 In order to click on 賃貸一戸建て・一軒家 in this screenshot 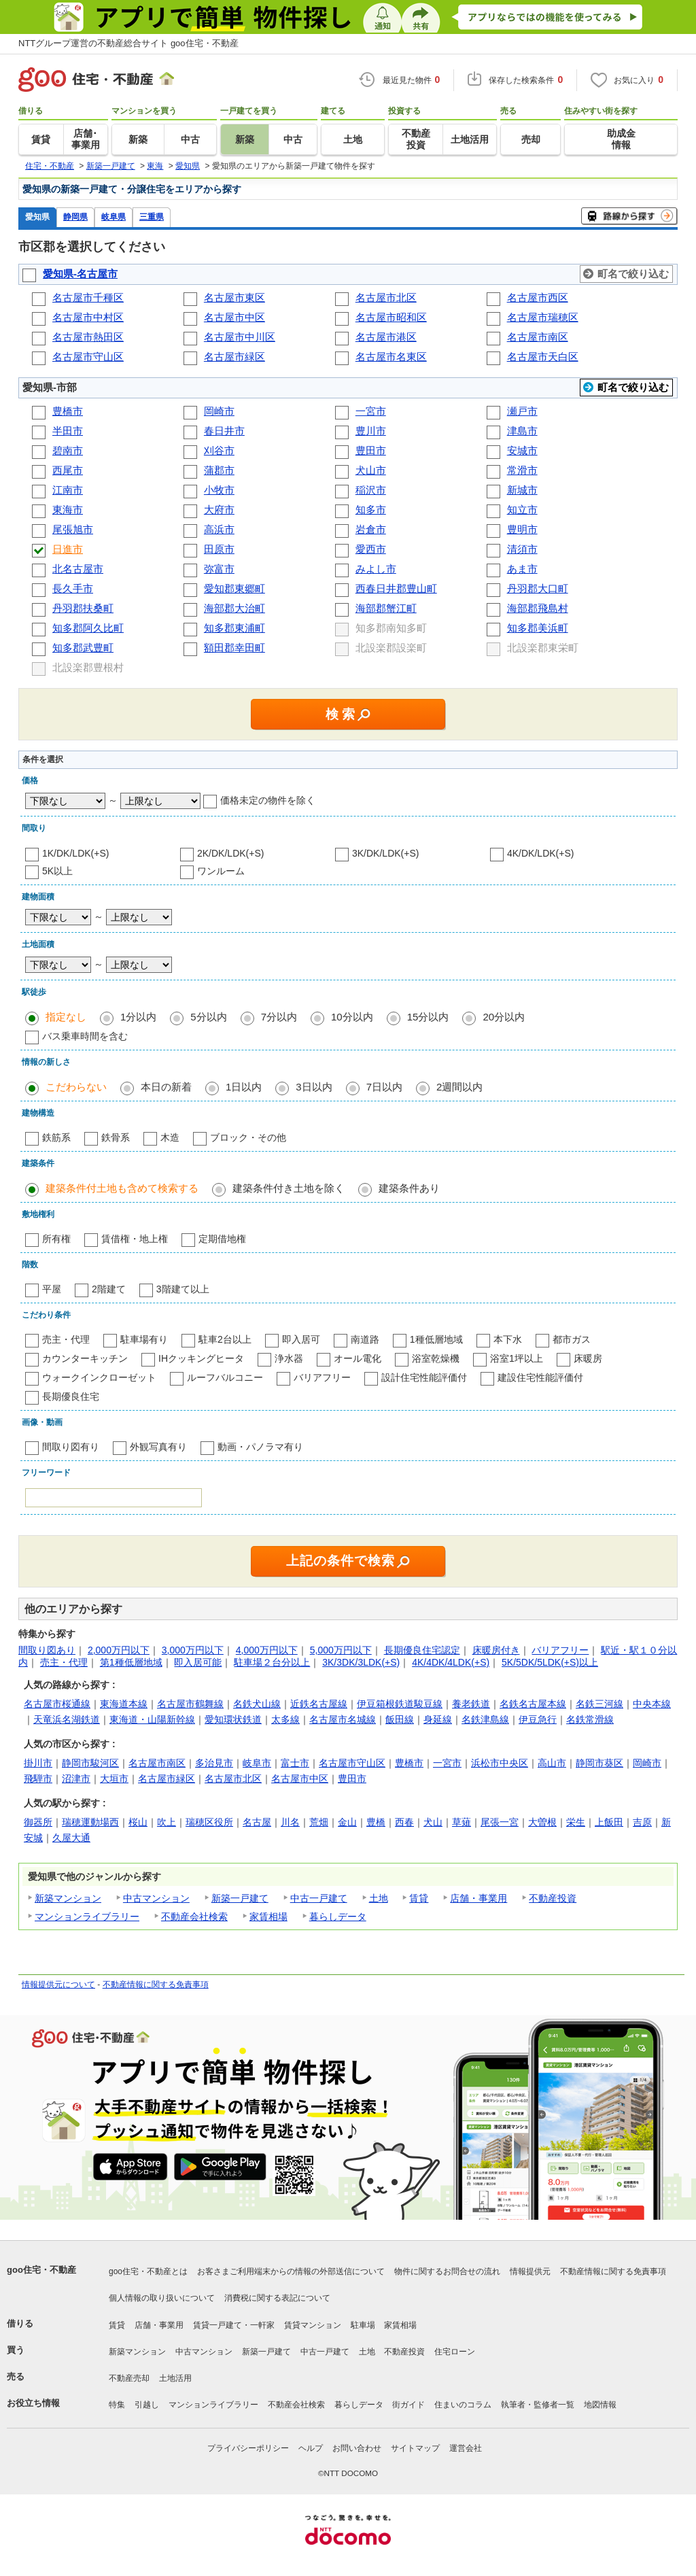, I will do `click(234, 2325)`.